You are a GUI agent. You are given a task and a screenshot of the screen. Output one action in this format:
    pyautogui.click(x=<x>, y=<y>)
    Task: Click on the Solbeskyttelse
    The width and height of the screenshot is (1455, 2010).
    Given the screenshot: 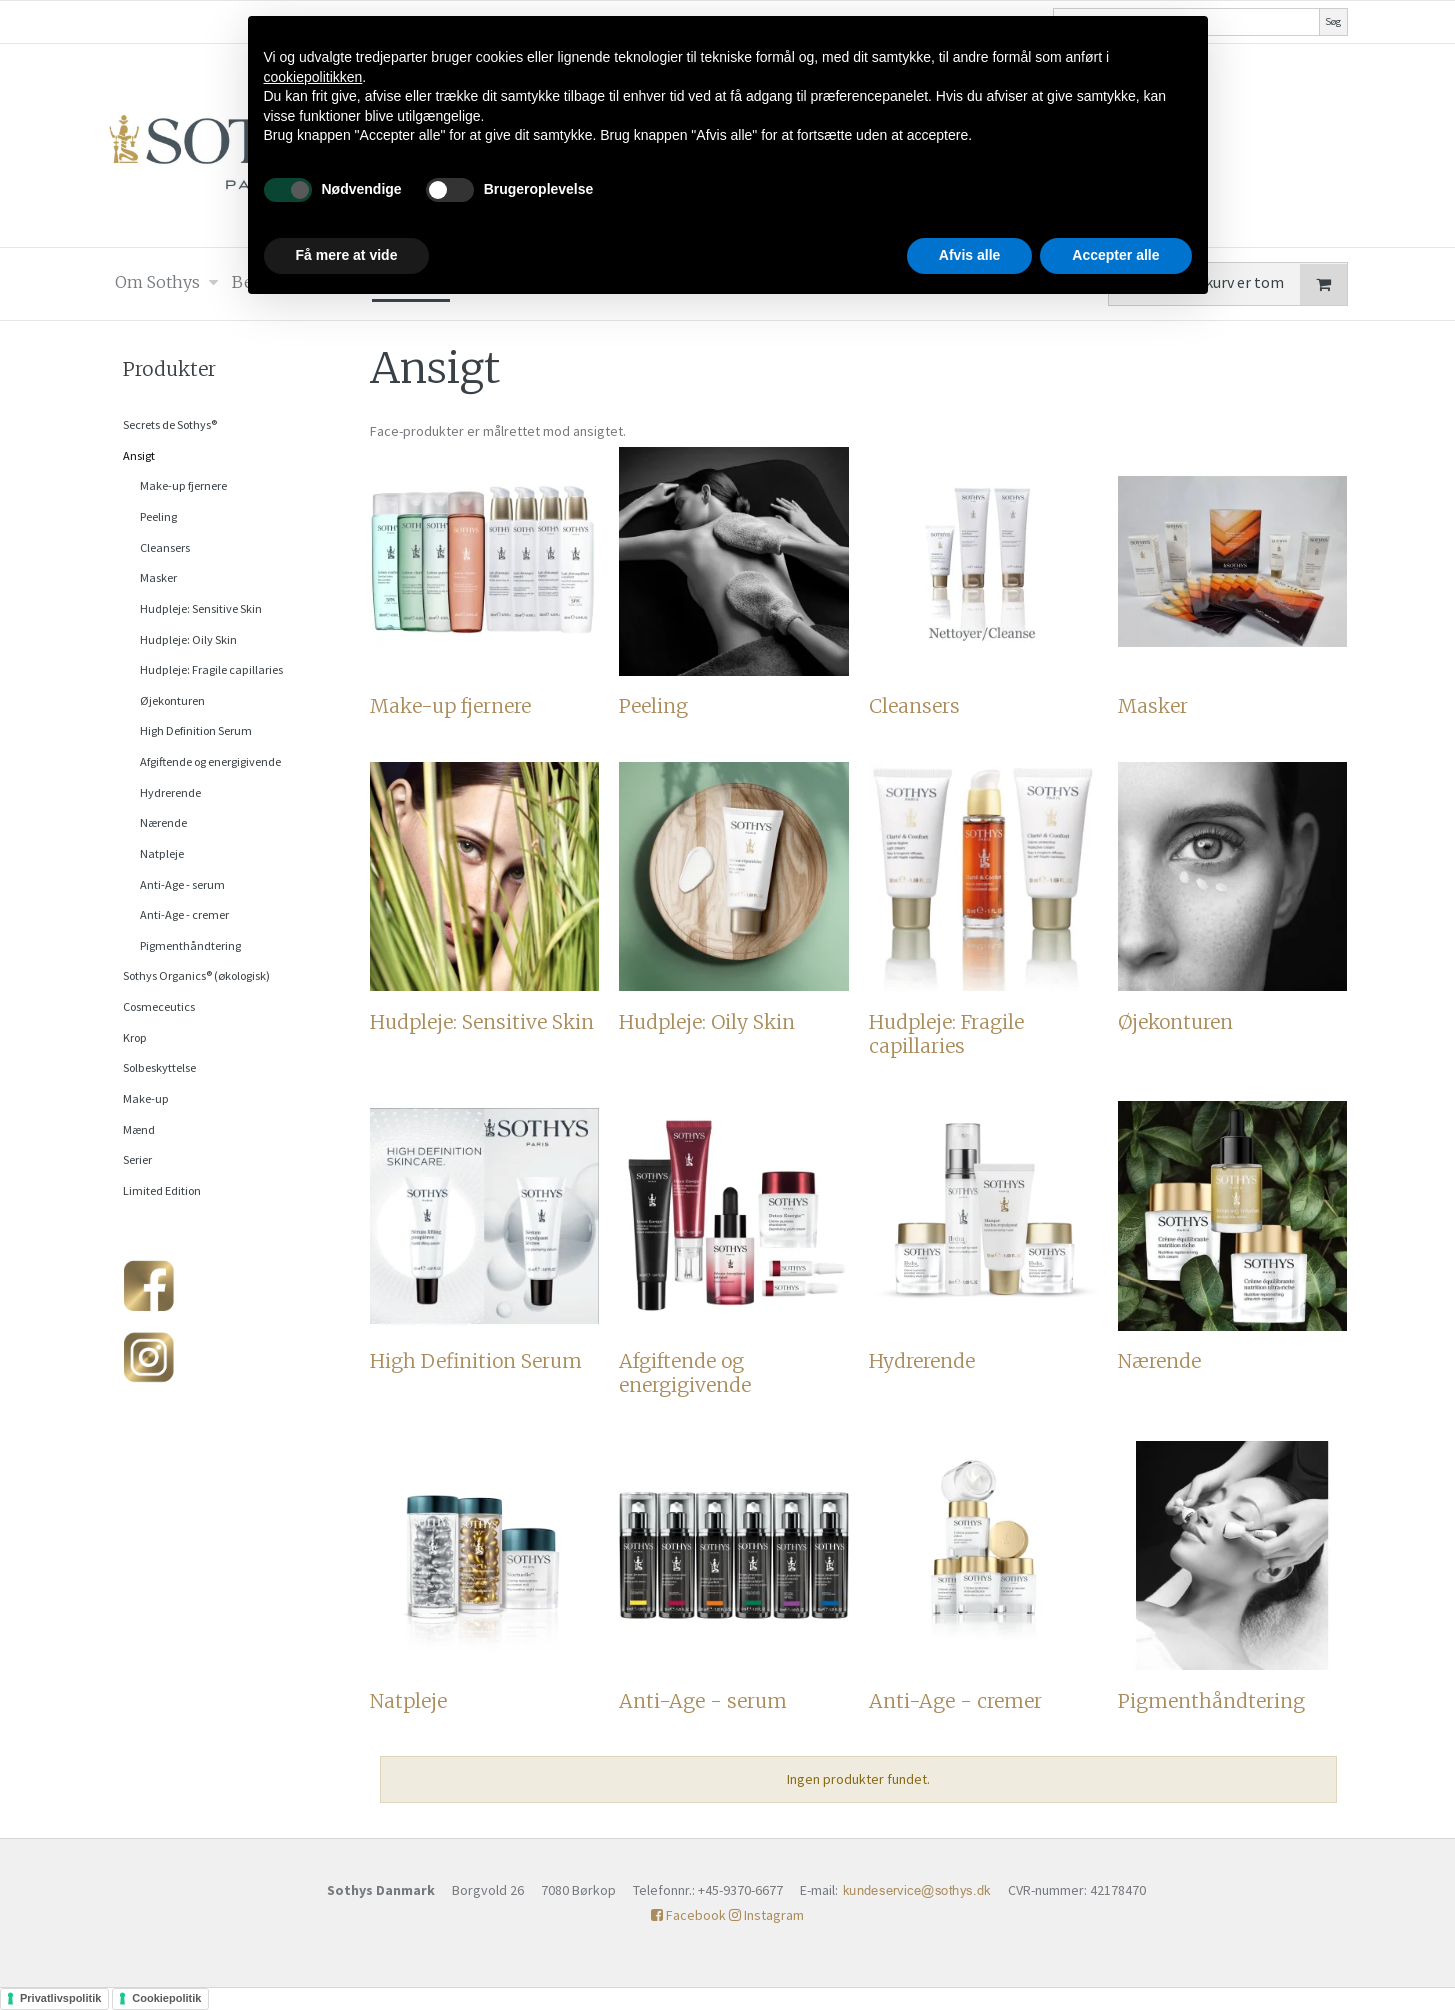 What is the action you would take?
    pyautogui.click(x=159, y=1067)
    